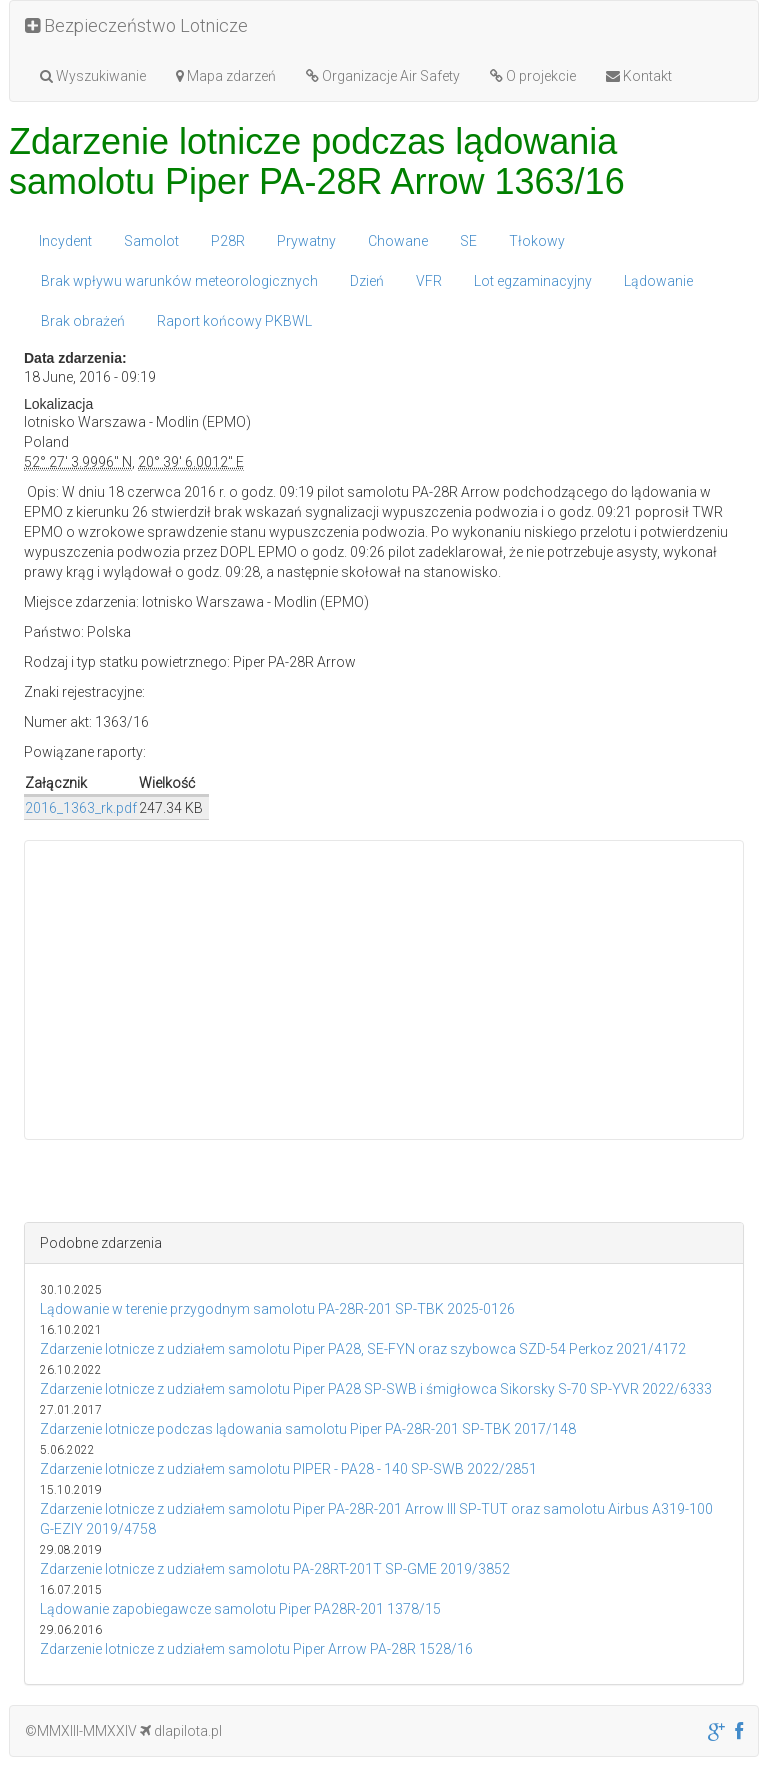  Describe the element at coordinates (226, 76) in the screenshot. I see `Mapa zdarzeń` at that location.